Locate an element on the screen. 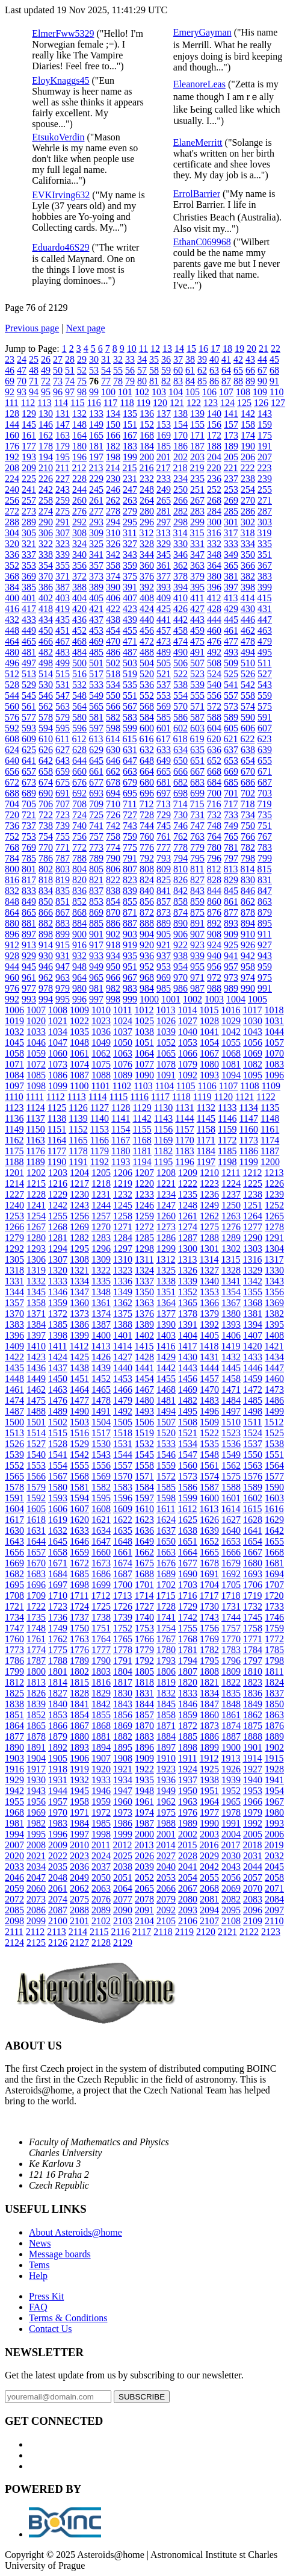 The image size is (293, 2576). 1596 is located at coordinates (122, 1498).